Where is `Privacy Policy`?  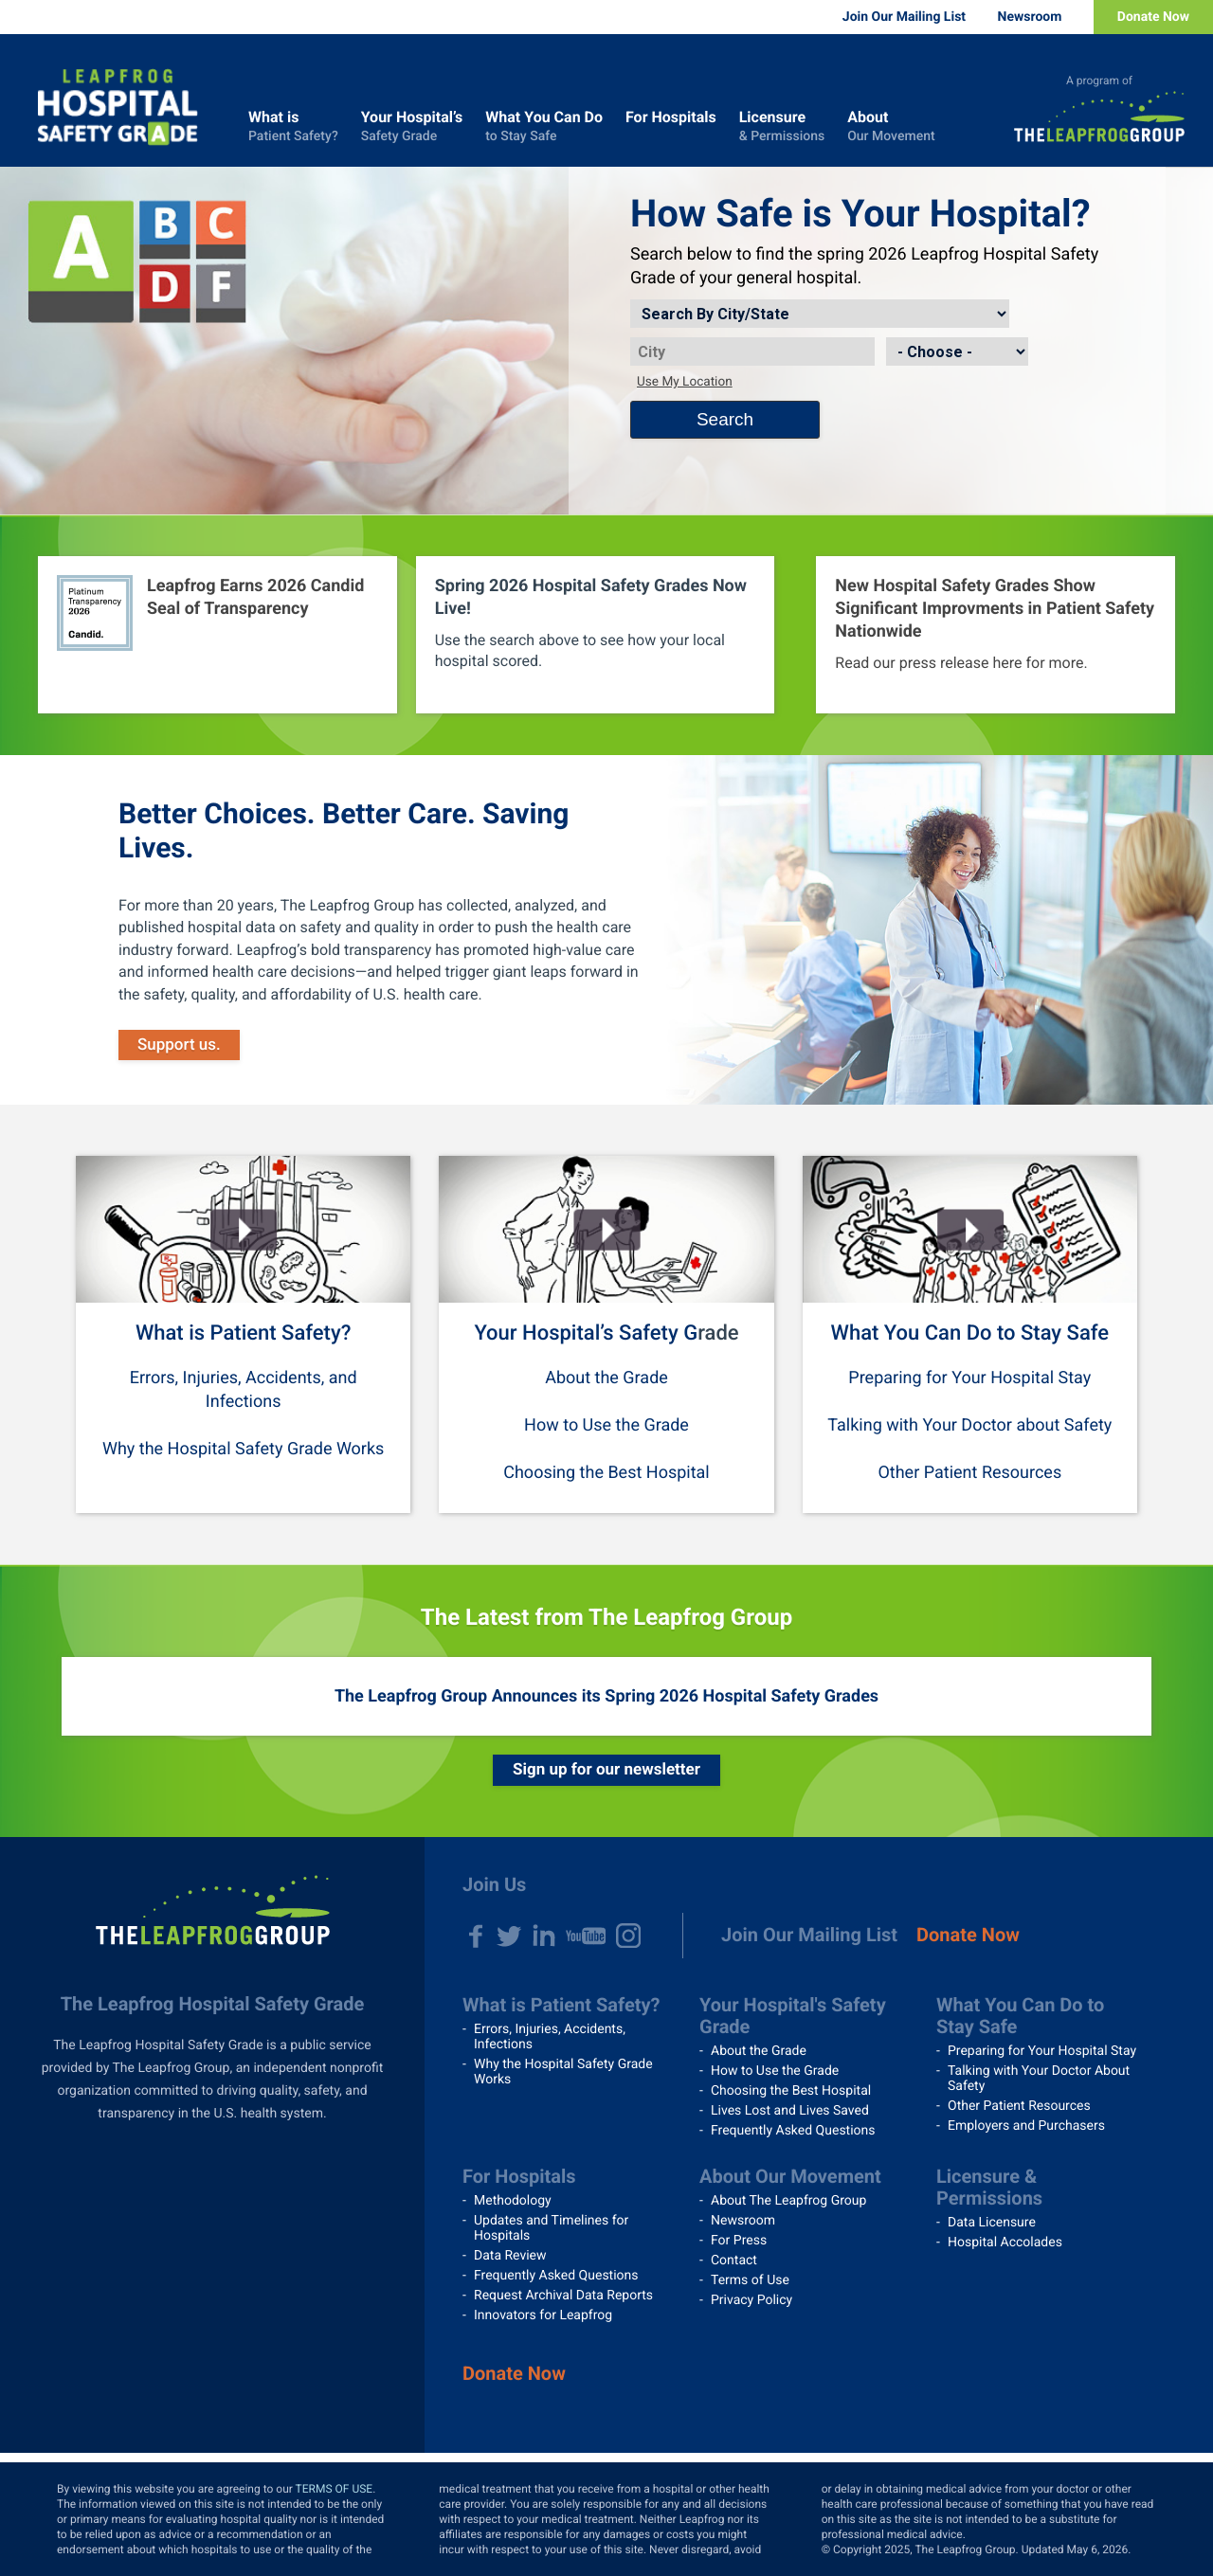
Privacy Policy is located at coordinates (751, 2300).